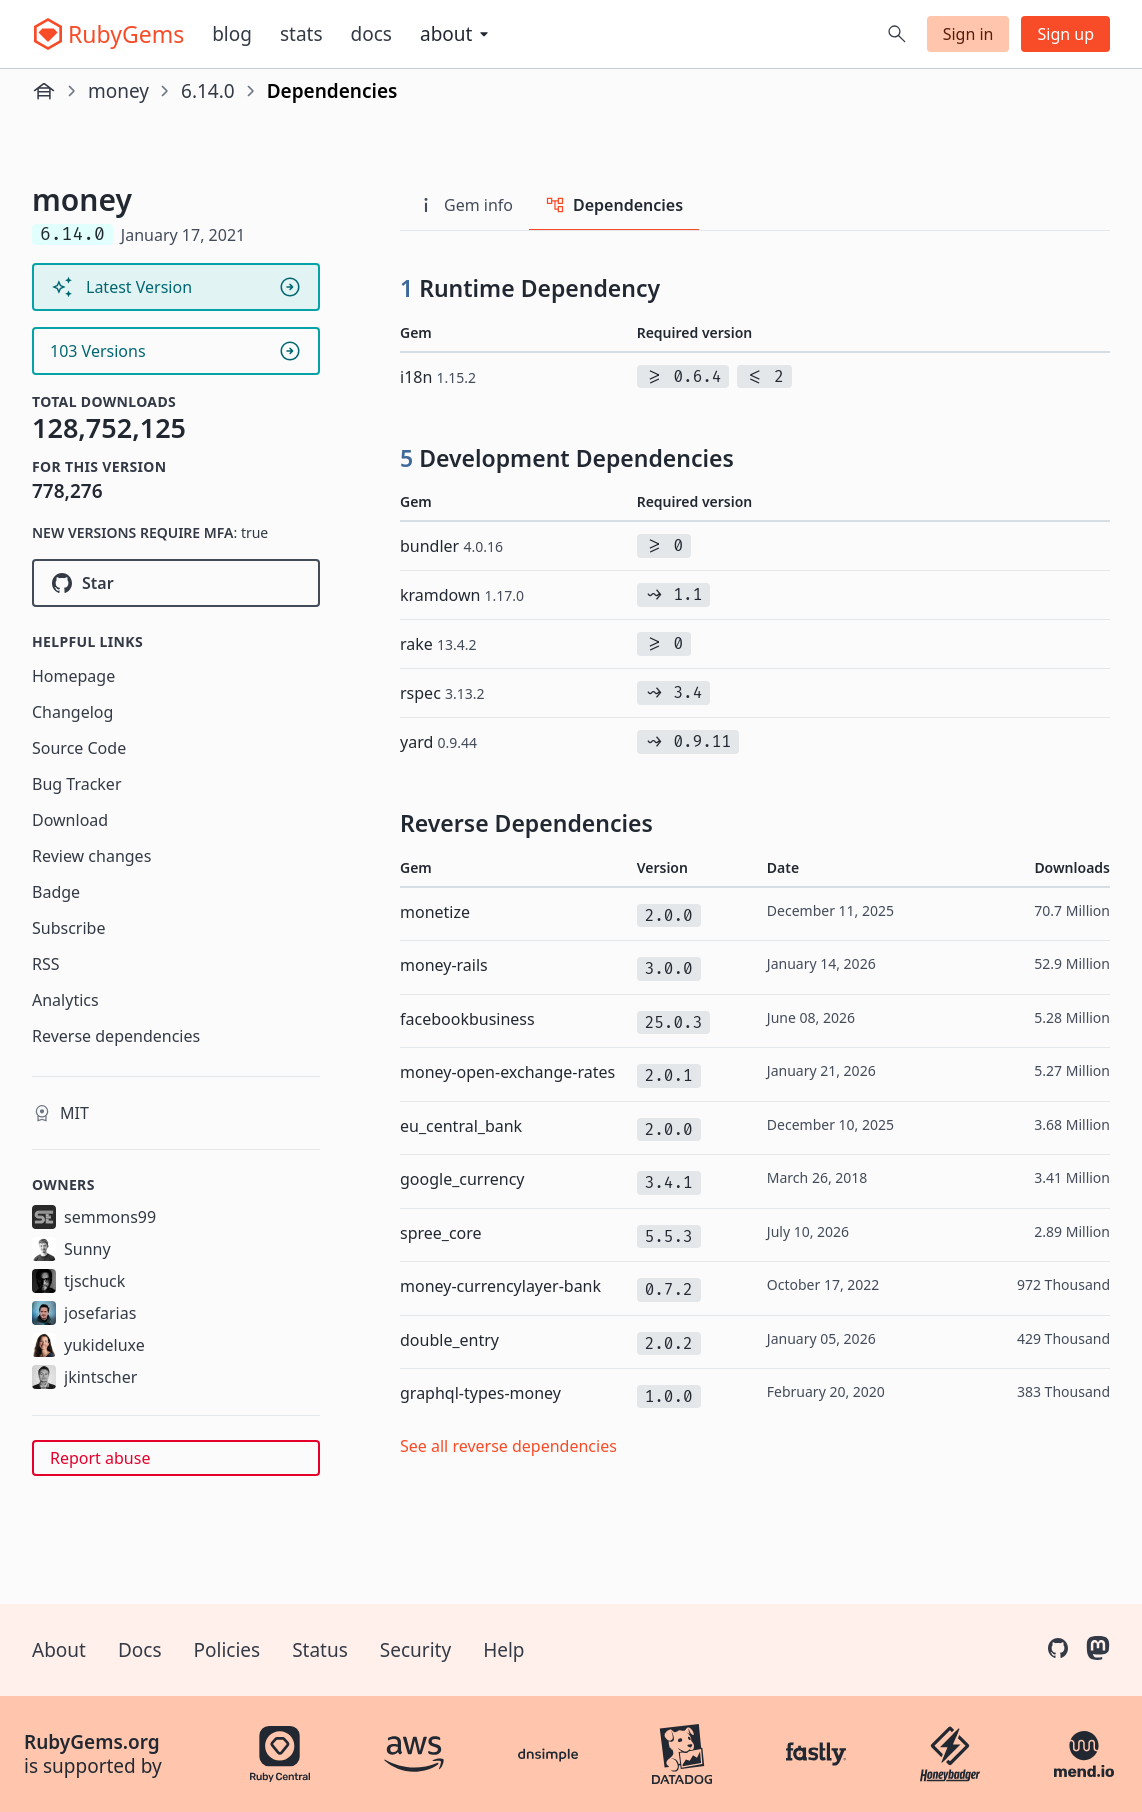 The image size is (1142, 1812). I want to click on Source Code, so click(79, 748).